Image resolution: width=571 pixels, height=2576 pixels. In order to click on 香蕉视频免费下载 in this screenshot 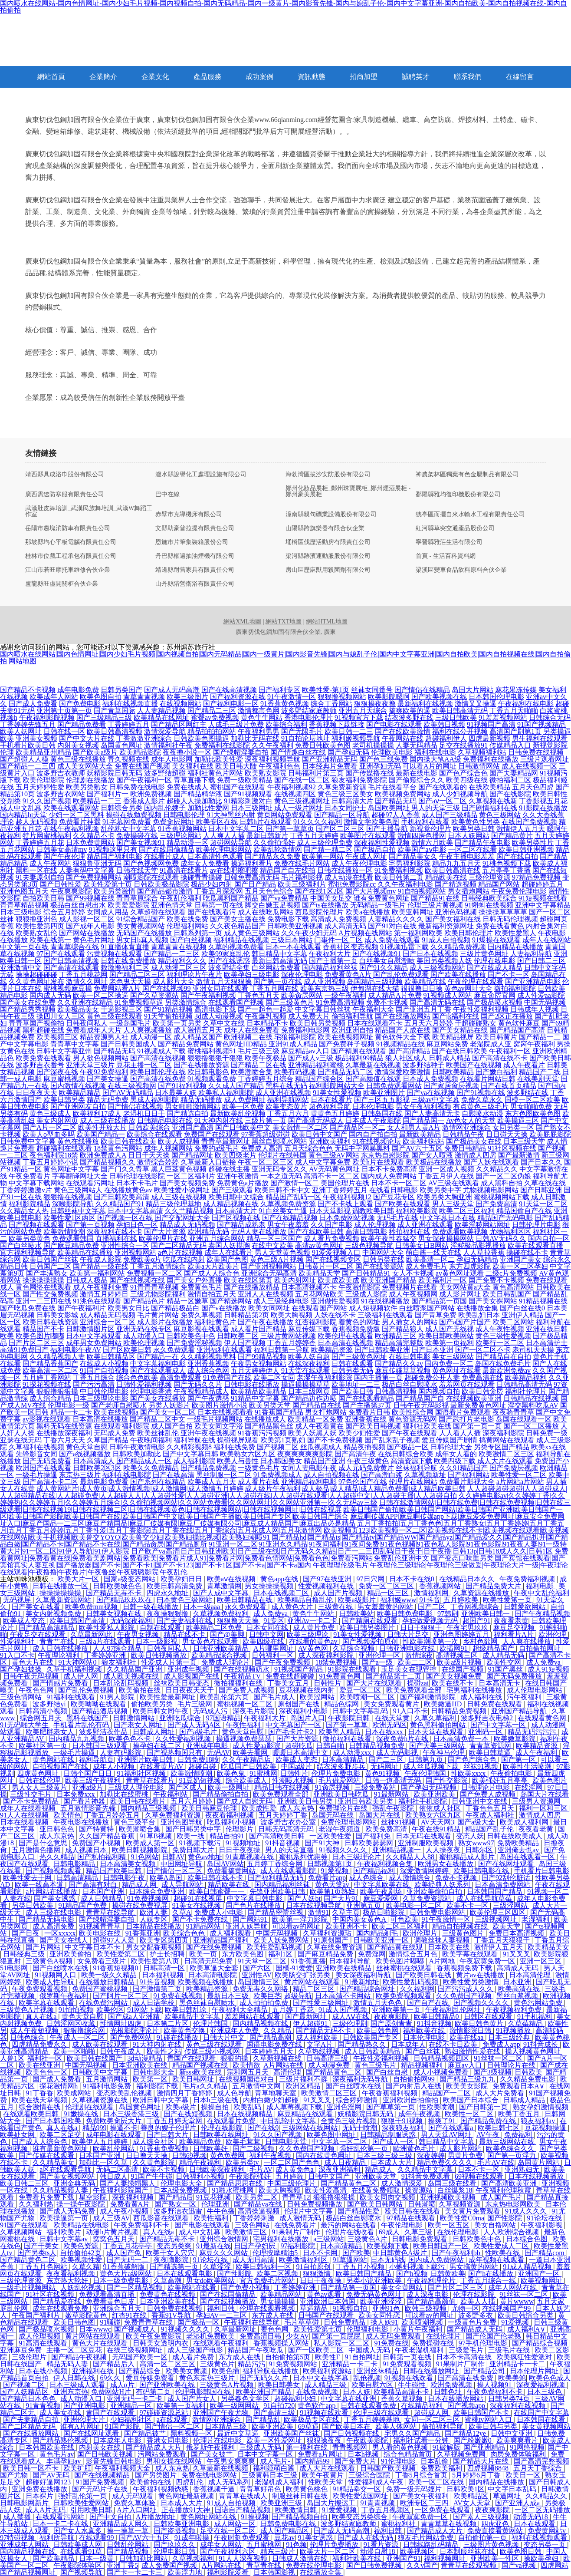, I will do `click(465, 1968)`.